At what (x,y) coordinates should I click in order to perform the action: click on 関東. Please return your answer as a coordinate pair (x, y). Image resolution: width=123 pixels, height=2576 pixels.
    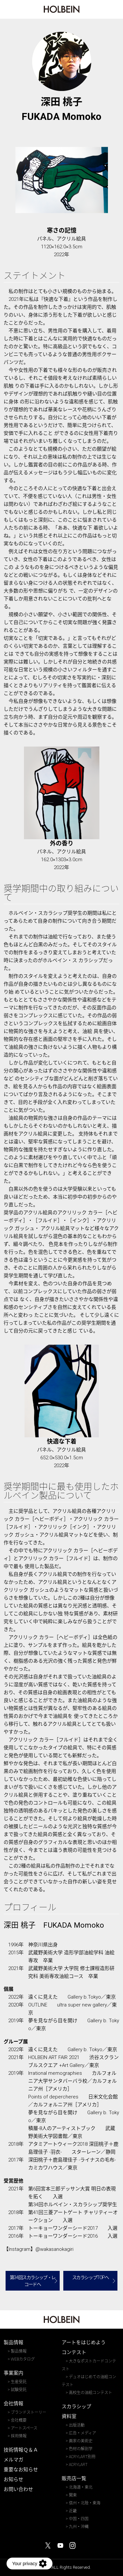
    Looking at the image, I should click on (73, 2495).